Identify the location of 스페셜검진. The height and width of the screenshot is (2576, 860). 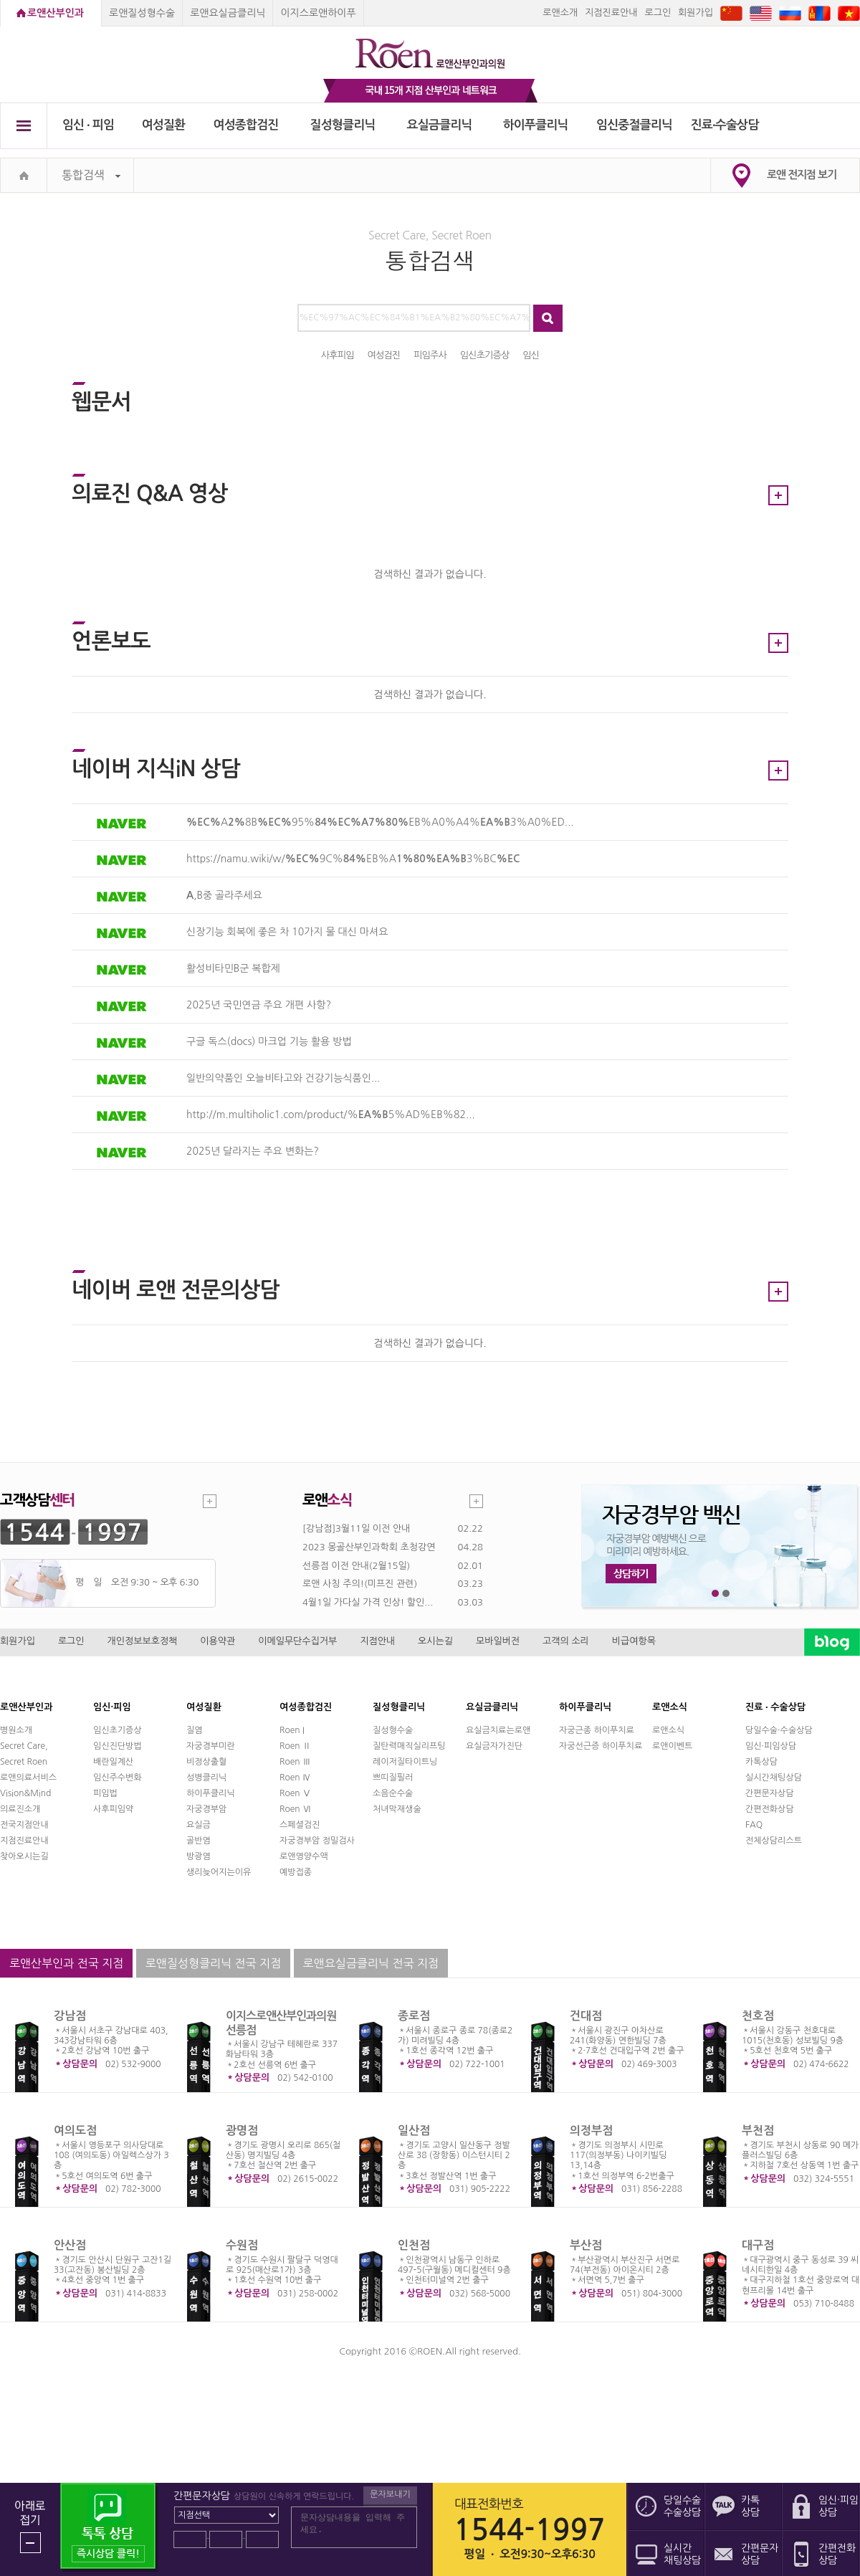
(300, 1825).